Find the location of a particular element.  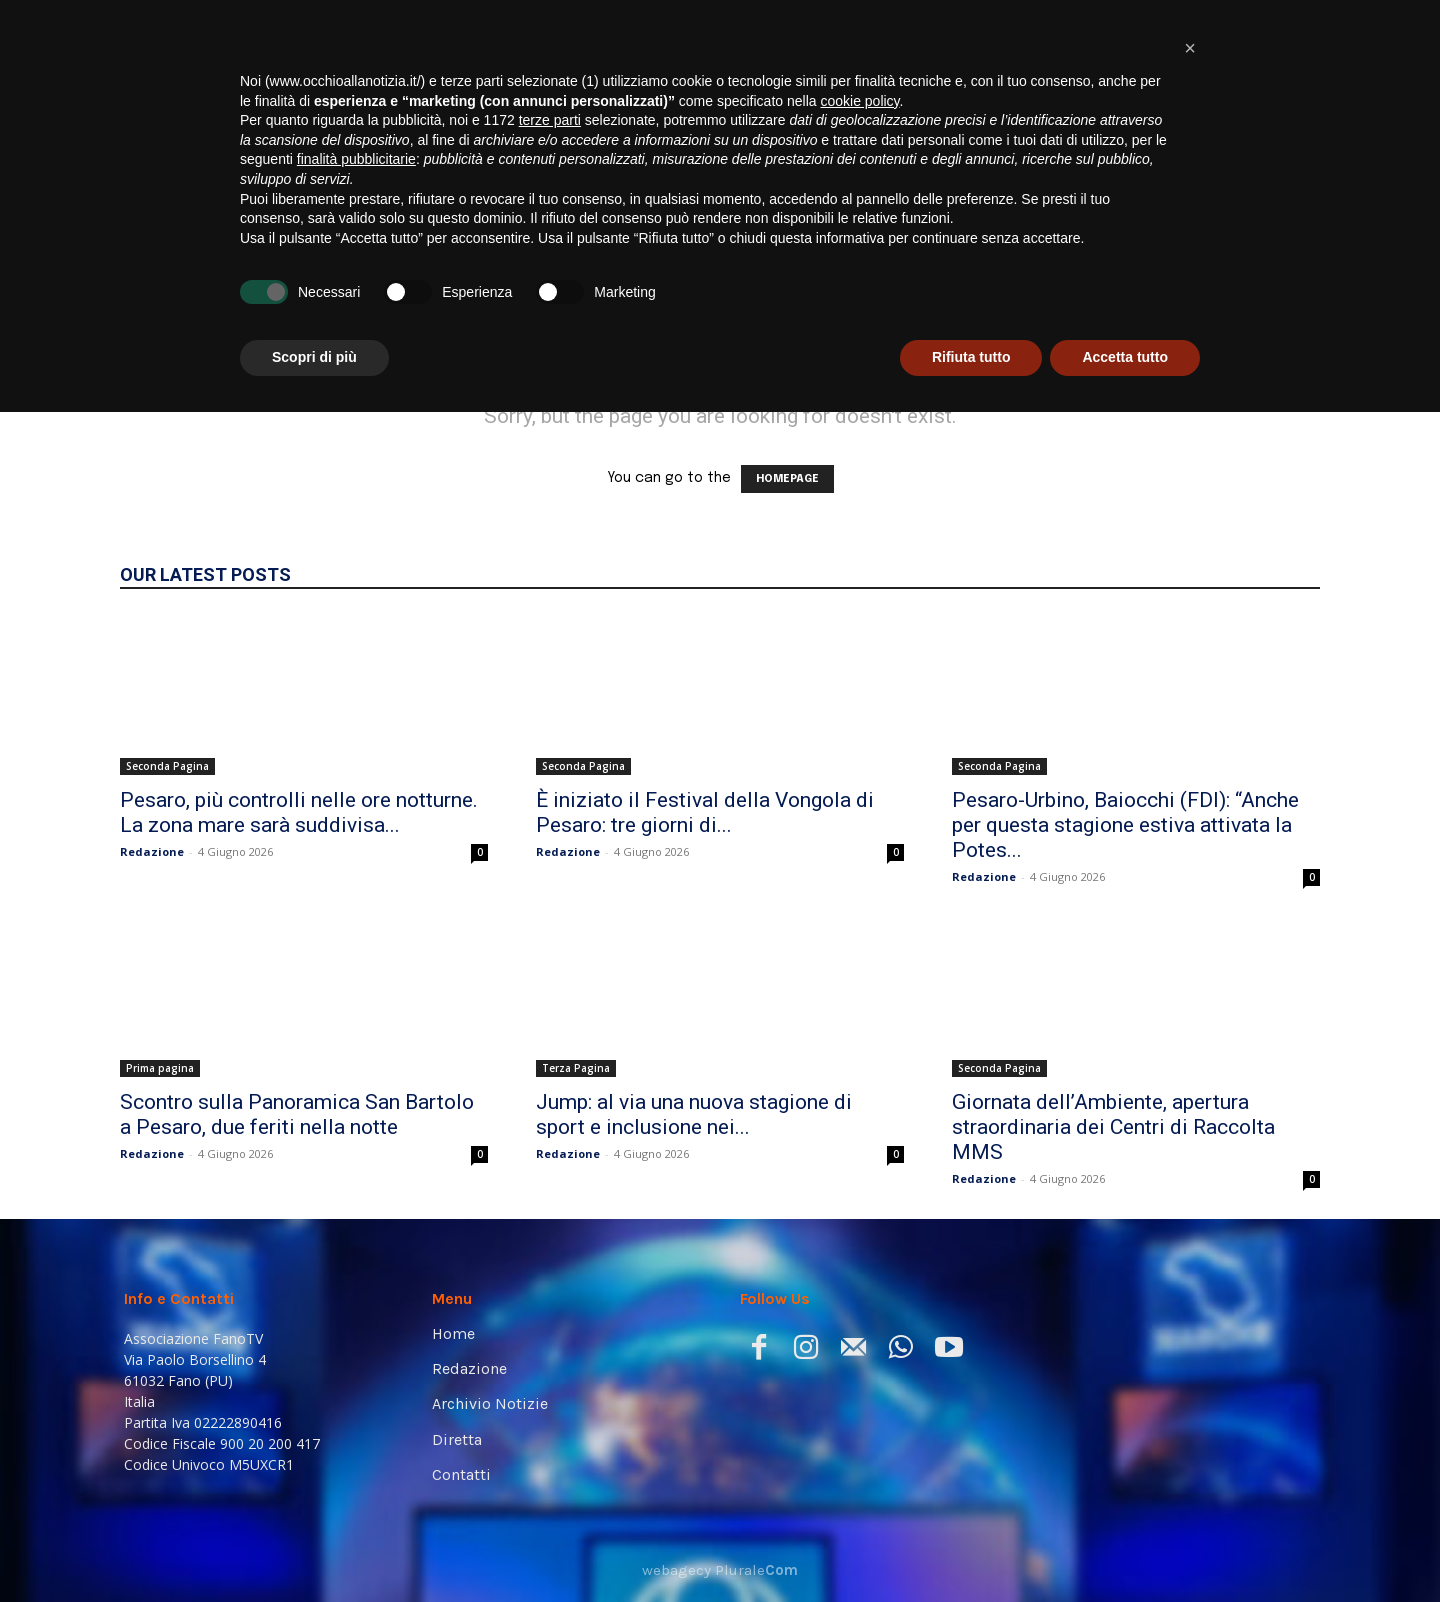

Giornata dell’Ambiente, apertura straordinaria dei Centri di Raccolta MMS is located at coordinates (1113, 1127).